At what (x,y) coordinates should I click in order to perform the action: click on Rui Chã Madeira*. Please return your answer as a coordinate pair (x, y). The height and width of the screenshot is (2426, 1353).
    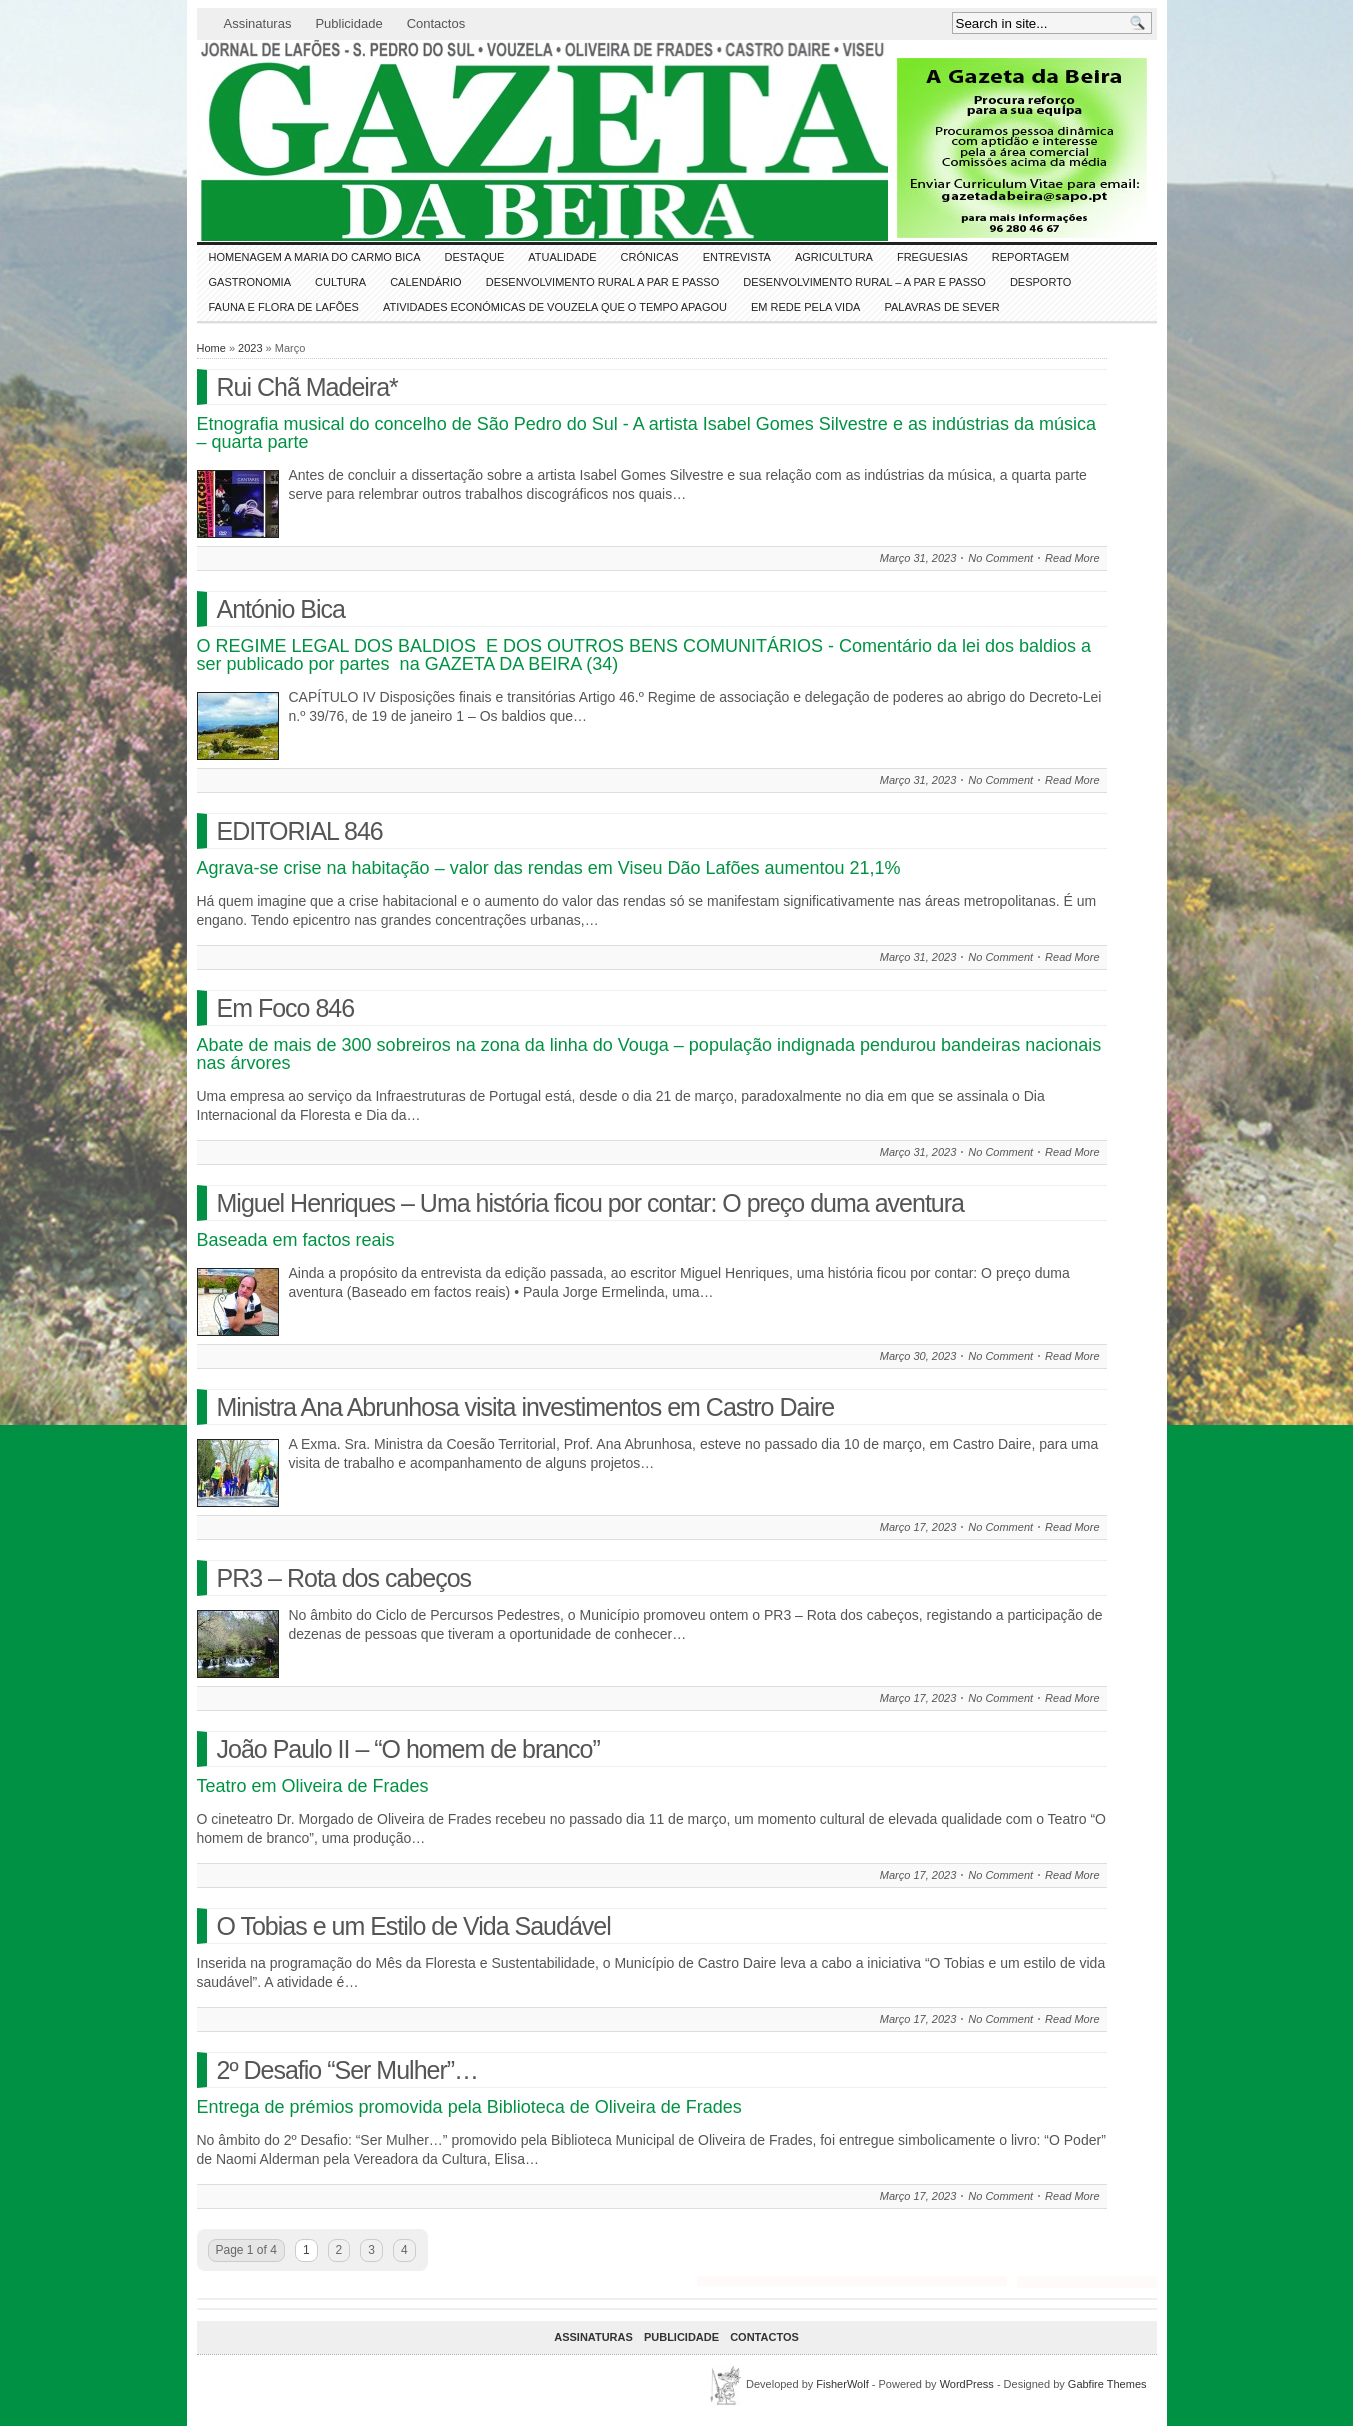
    Looking at the image, I should click on (307, 387).